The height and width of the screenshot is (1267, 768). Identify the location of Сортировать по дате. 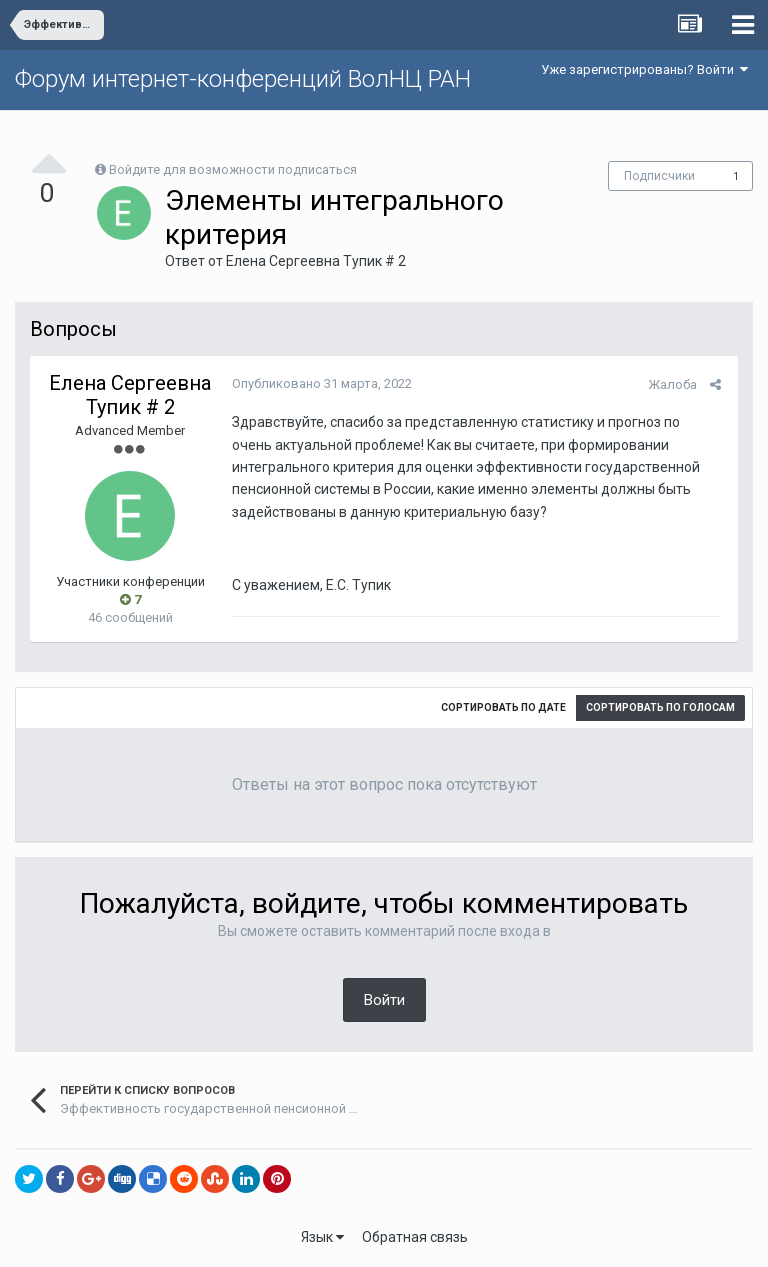
(503, 707).